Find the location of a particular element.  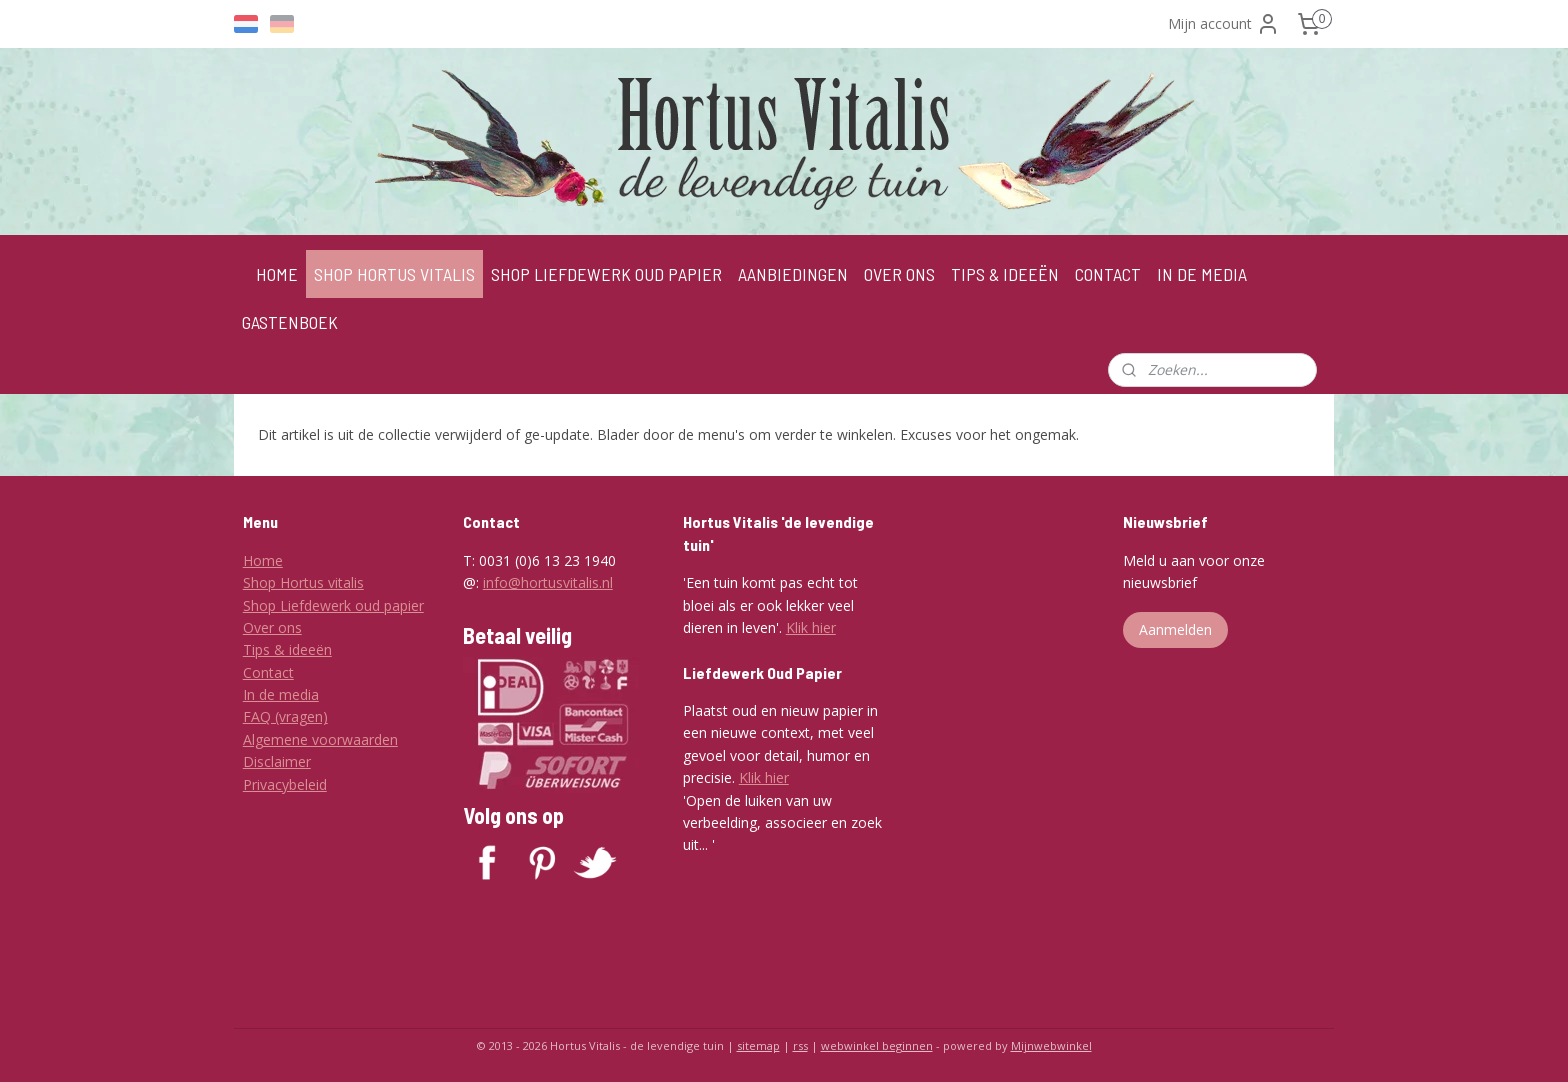

Klik hier is located at coordinates (811, 627).